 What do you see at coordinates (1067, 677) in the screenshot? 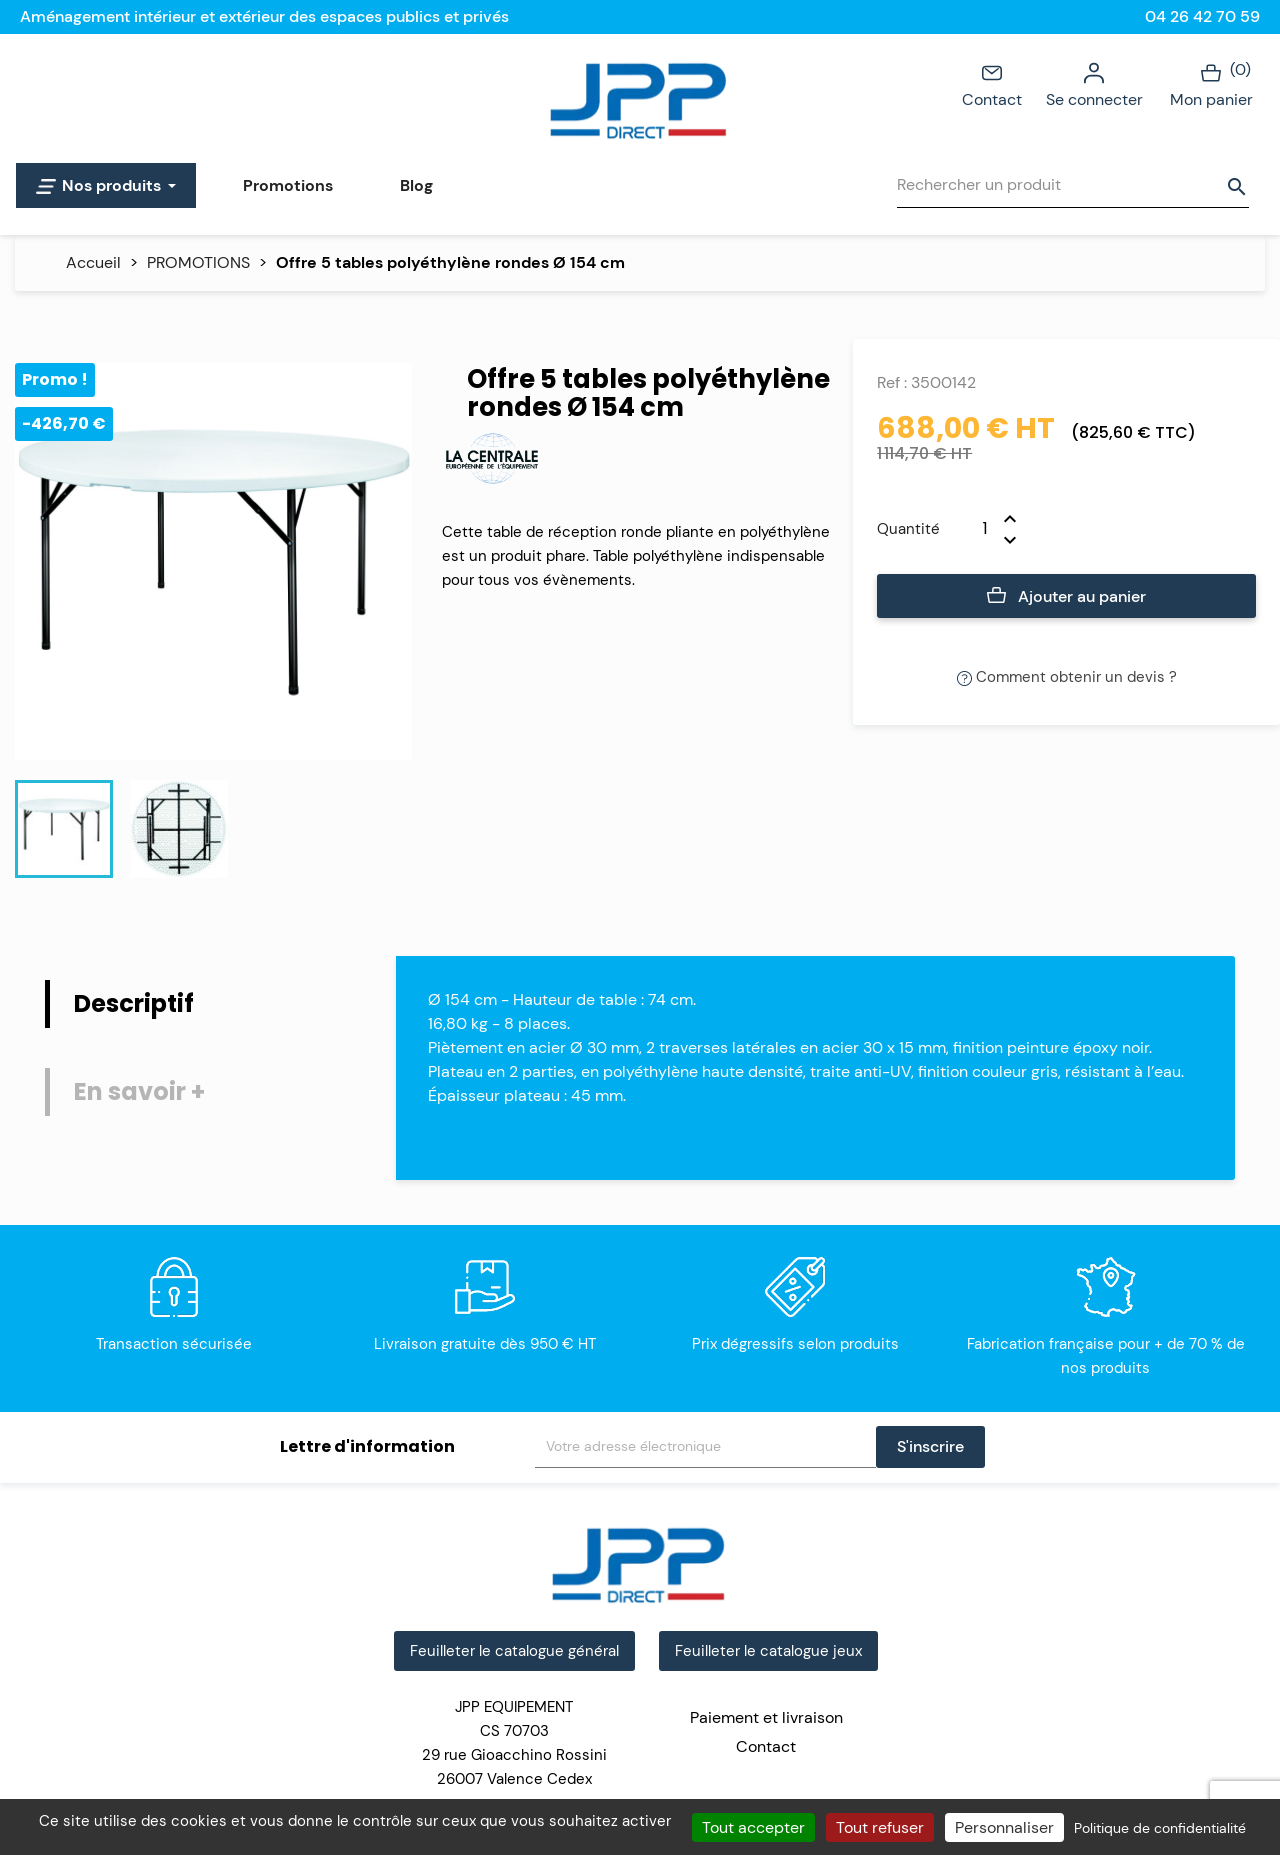
I see `Comment obtenir un devis ?` at bounding box center [1067, 677].